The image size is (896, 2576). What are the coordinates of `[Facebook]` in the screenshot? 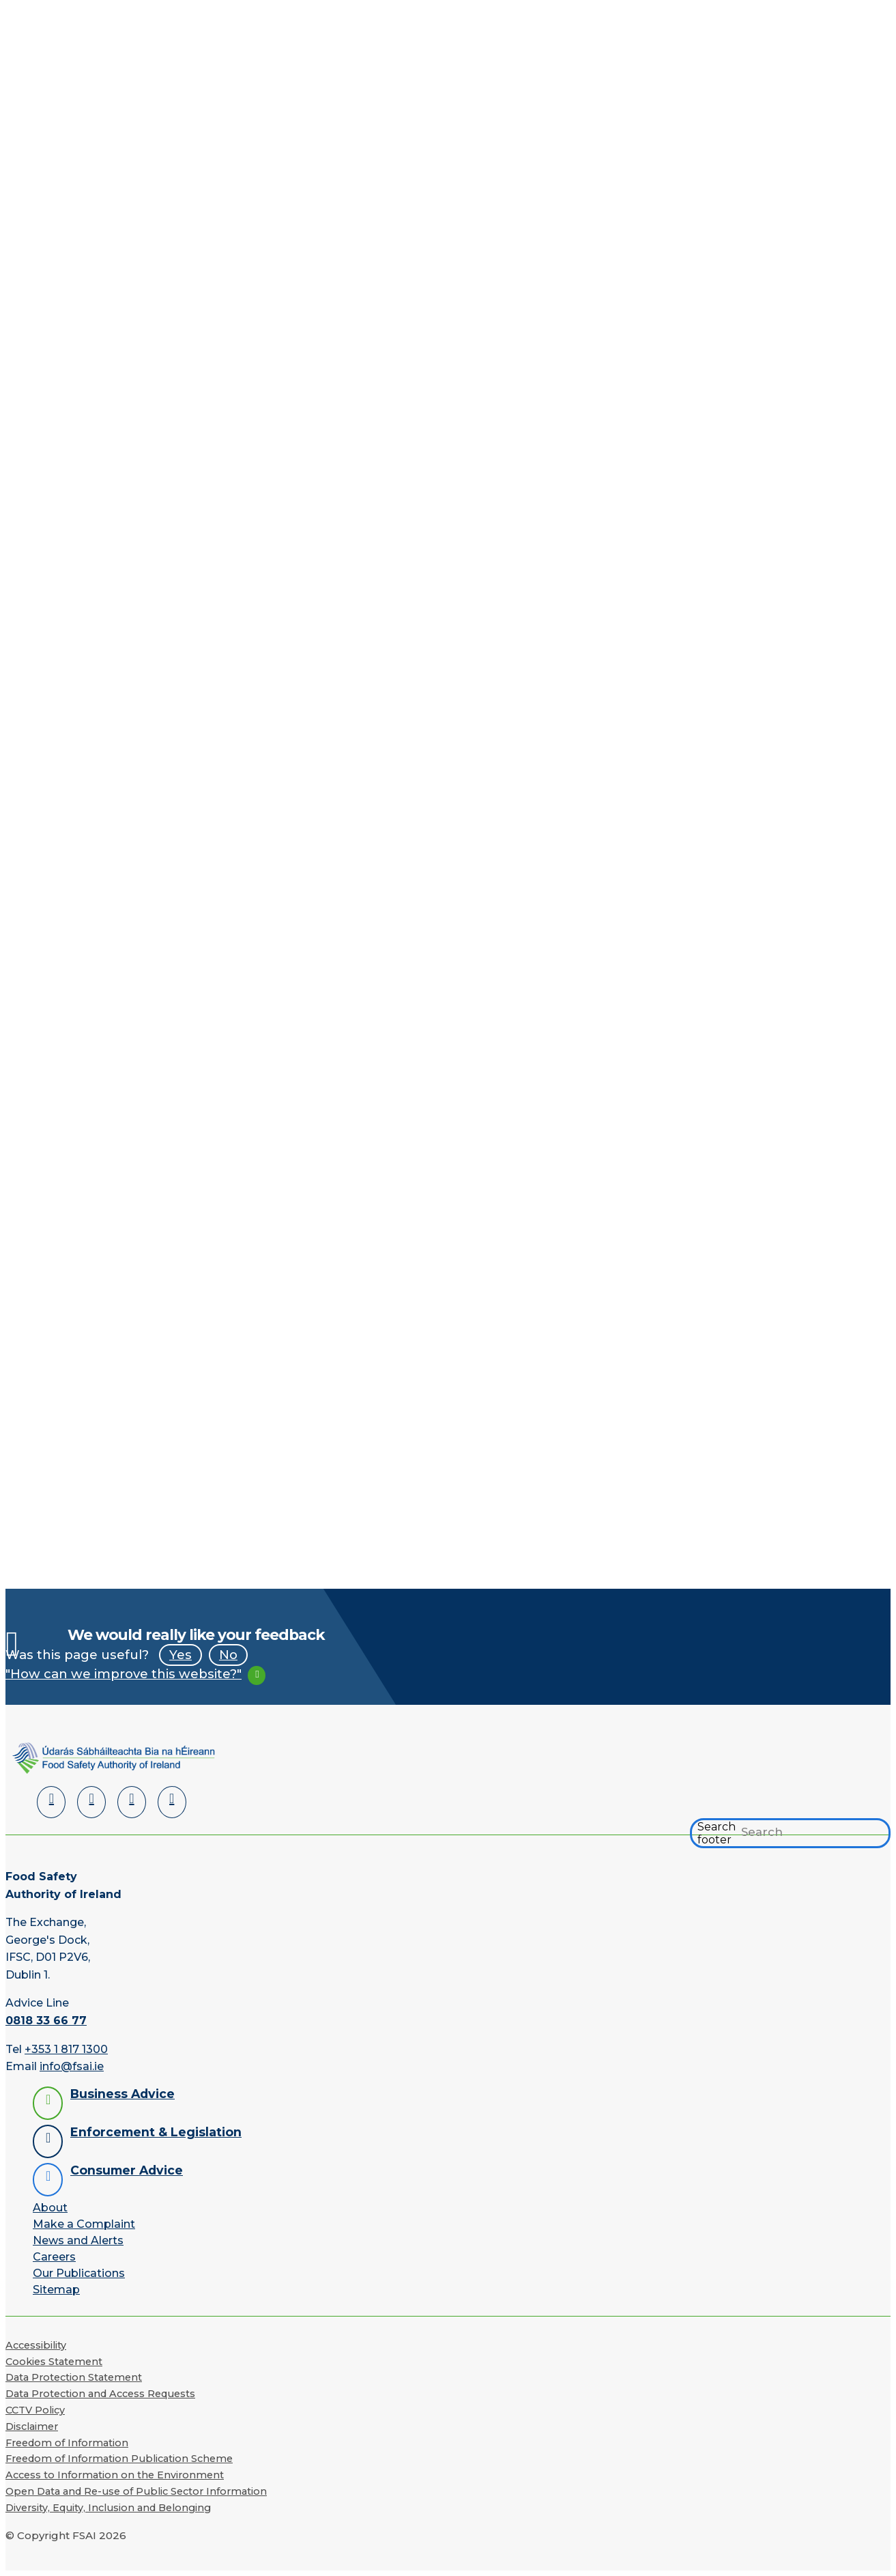 It's located at (91, 1802).